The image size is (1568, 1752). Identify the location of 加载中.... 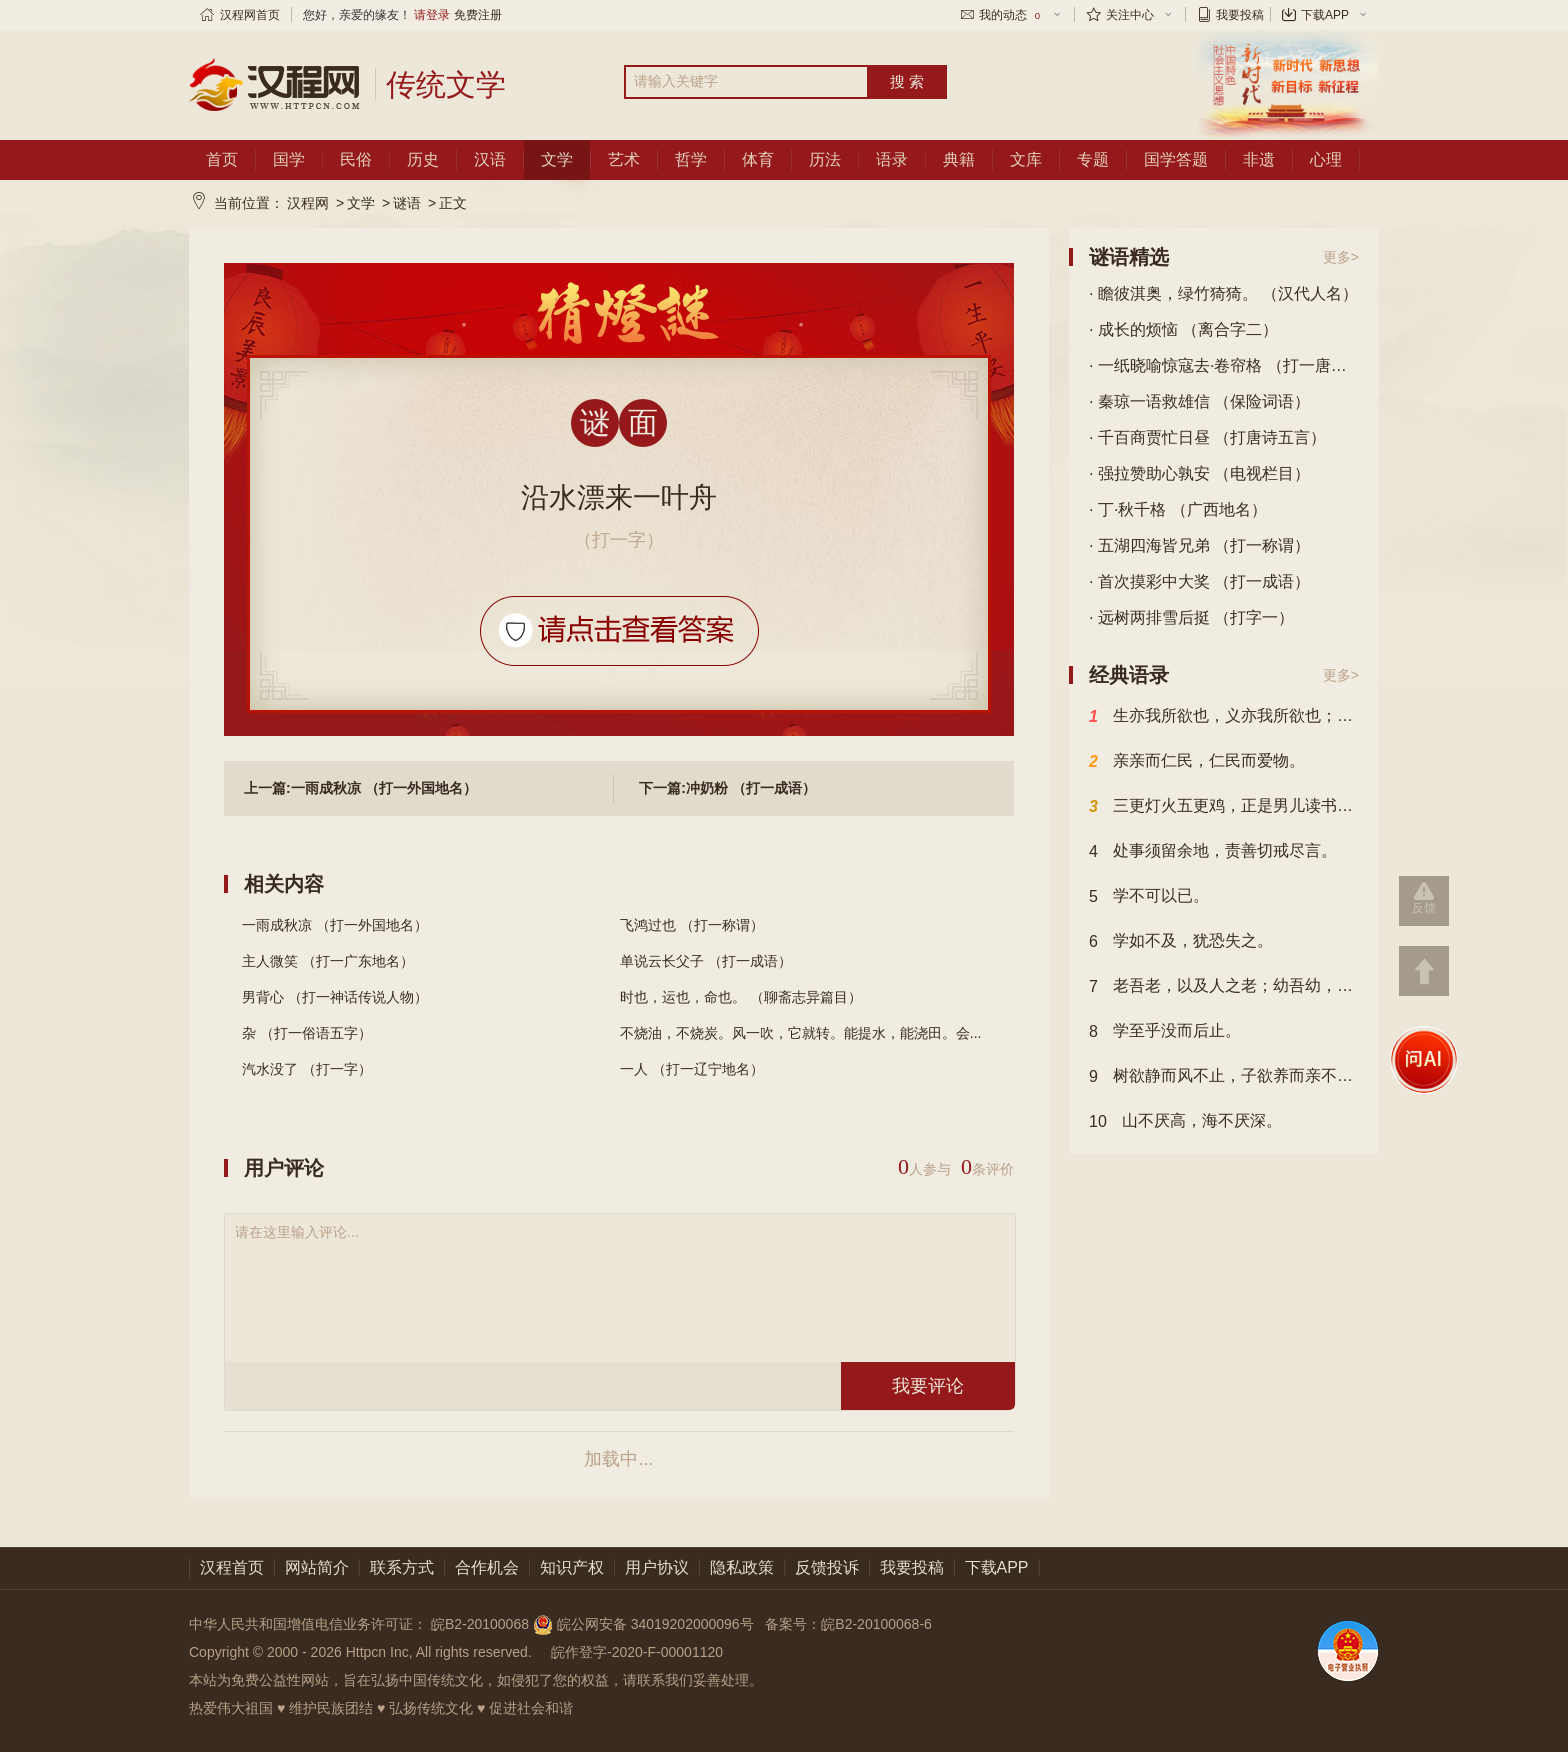
(618, 1459).